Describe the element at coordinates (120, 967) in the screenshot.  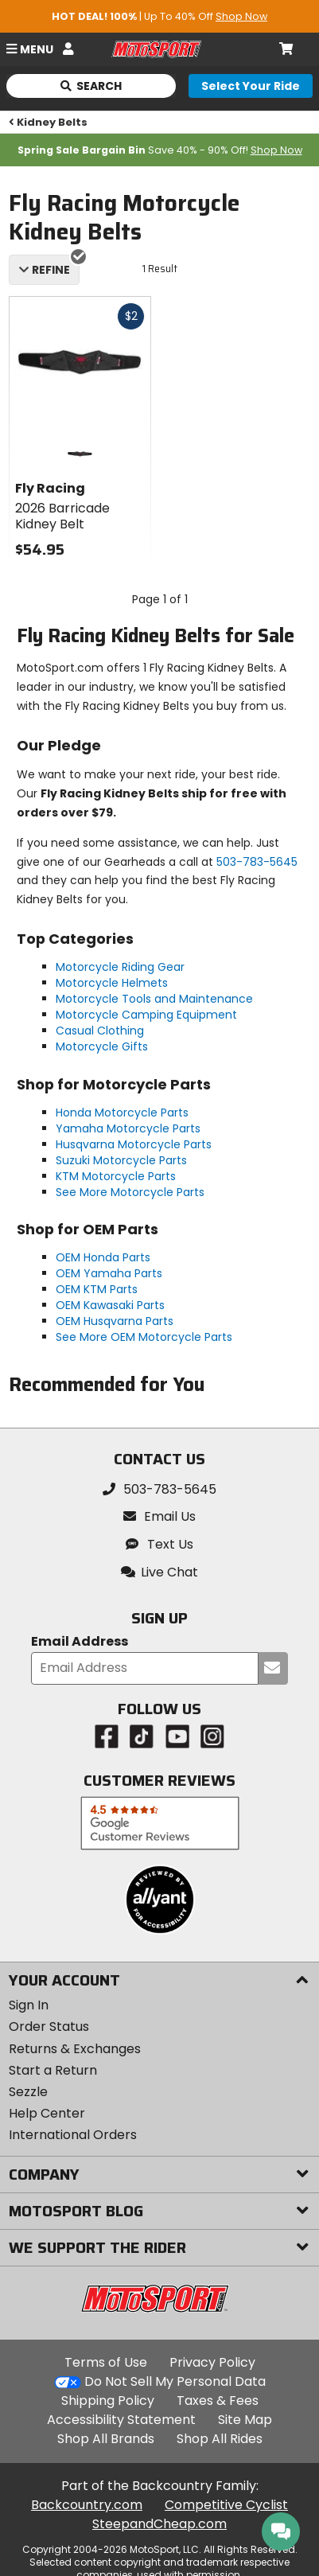
I see `Motorcycle Riding Gear` at that location.